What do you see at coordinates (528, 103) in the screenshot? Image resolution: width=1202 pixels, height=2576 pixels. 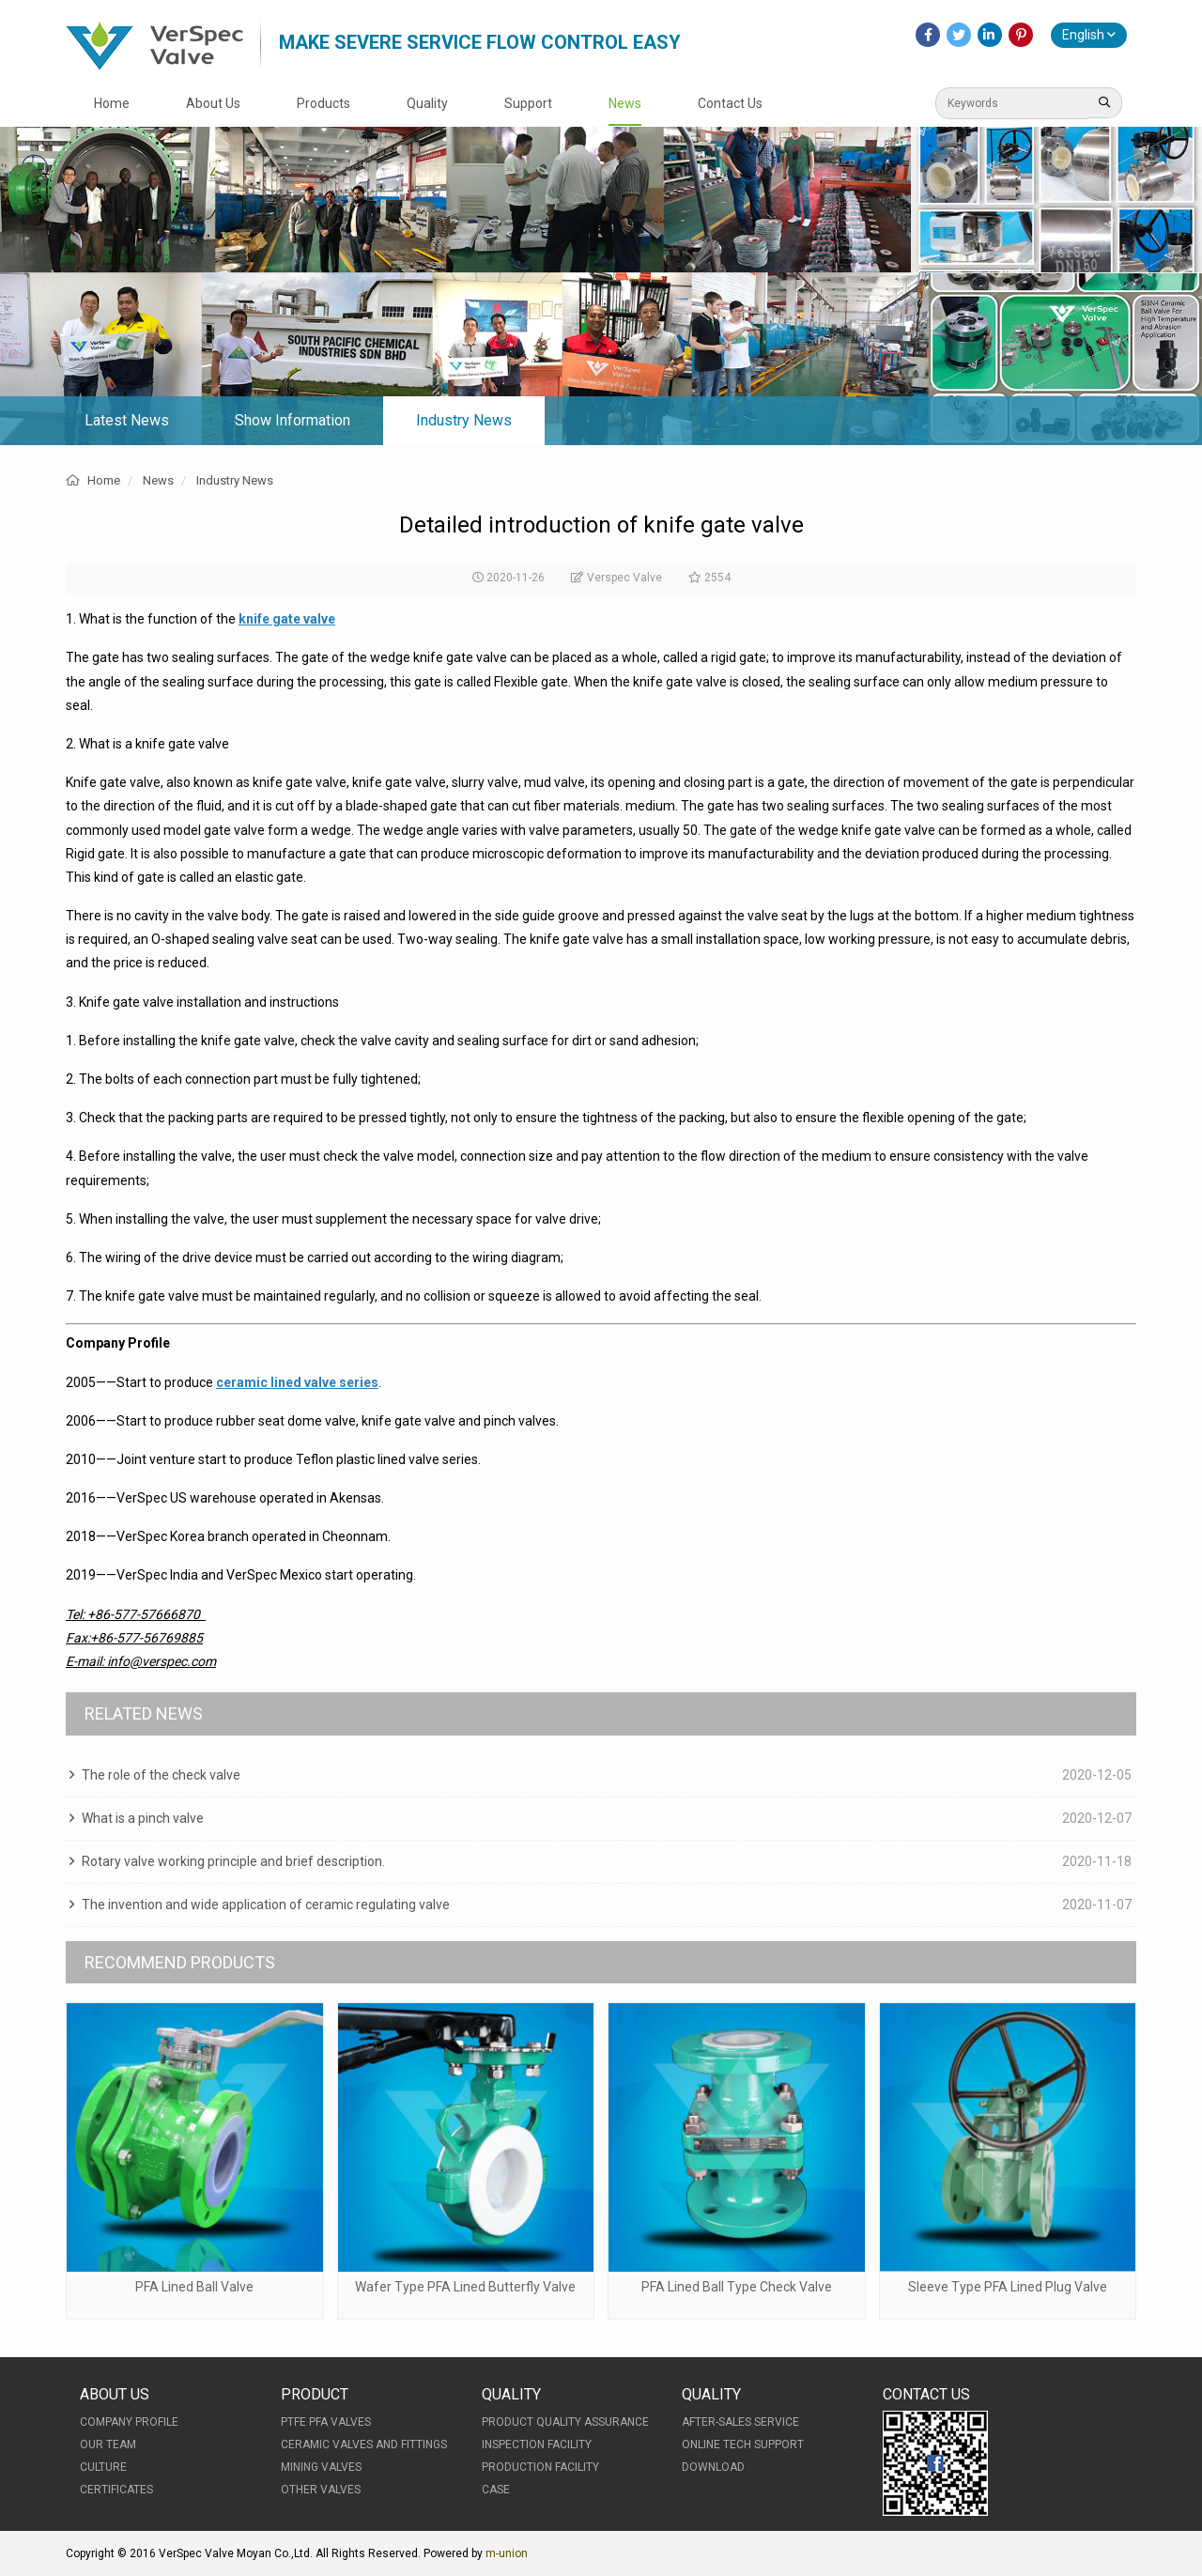 I see `Support` at bounding box center [528, 103].